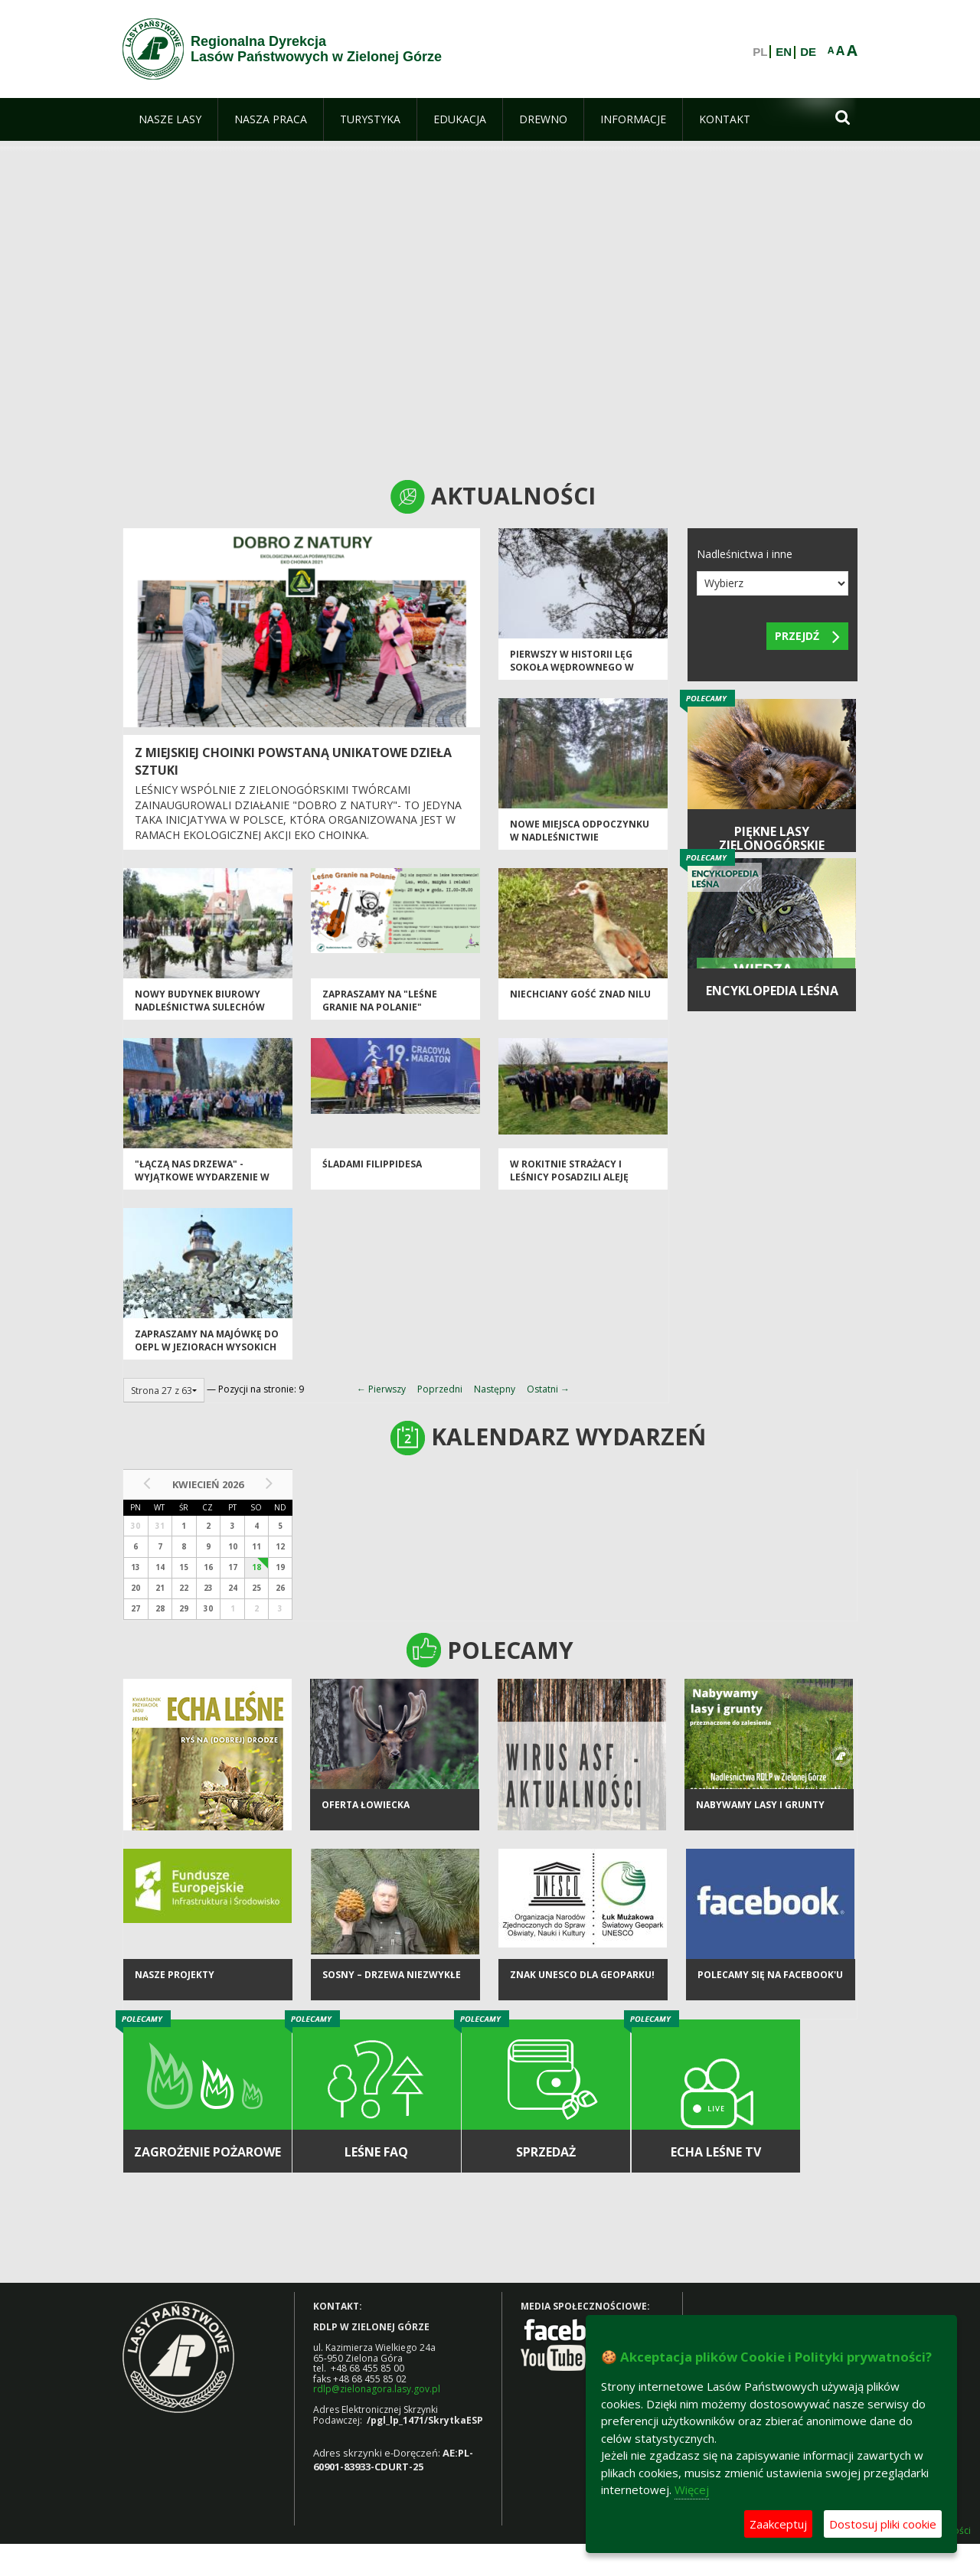 The image size is (980, 2576). What do you see at coordinates (376, 2388) in the screenshot?
I see `rdlp@zielonagora.lasy.gov.pl` at bounding box center [376, 2388].